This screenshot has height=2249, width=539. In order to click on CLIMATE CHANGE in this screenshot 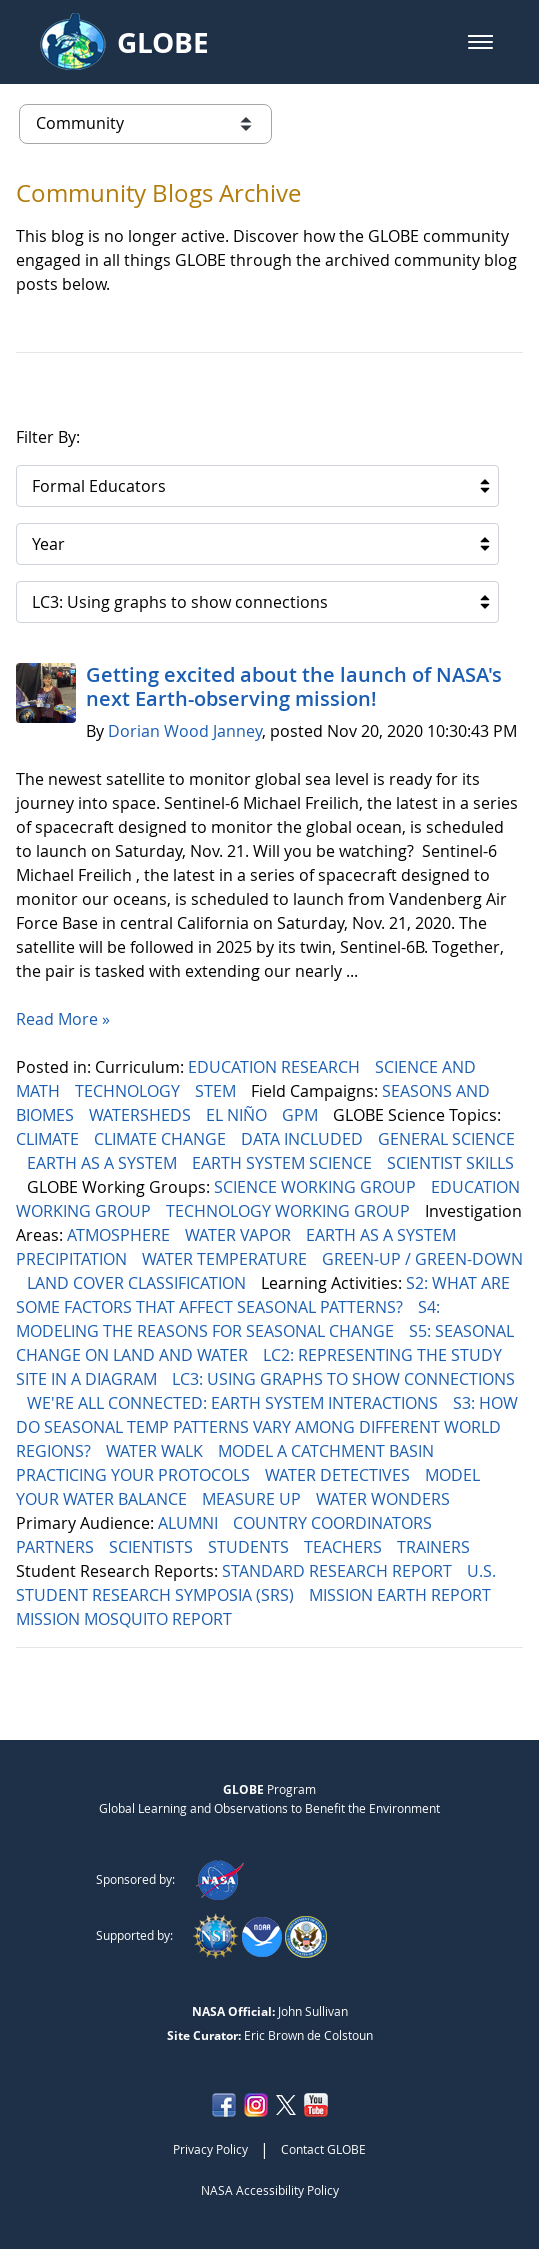, I will do `click(162, 1139)`.